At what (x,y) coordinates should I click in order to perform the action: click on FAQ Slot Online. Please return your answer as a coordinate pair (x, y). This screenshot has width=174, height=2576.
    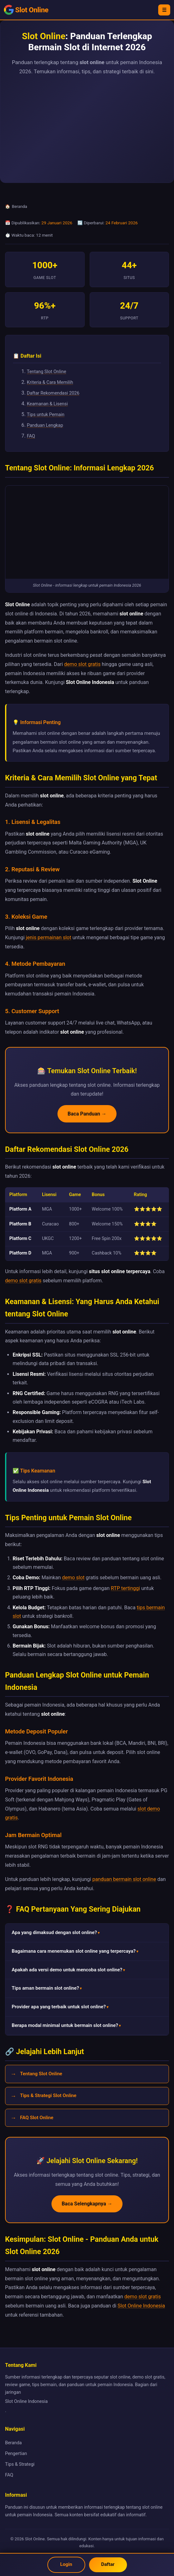
    Looking at the image, I should click on (36, 2117).